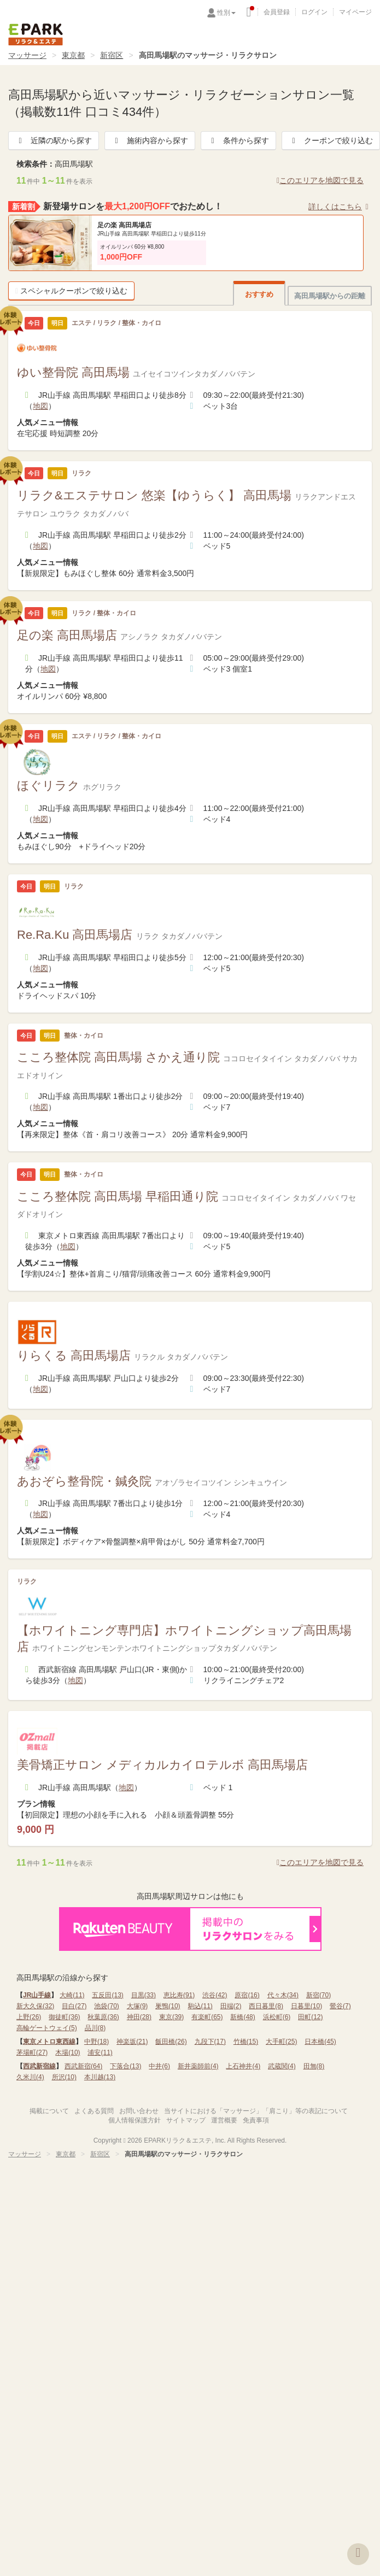  Describe the element at coordinates (340, 206) in the screenshot. I see `詳しくはこちら` at that location.